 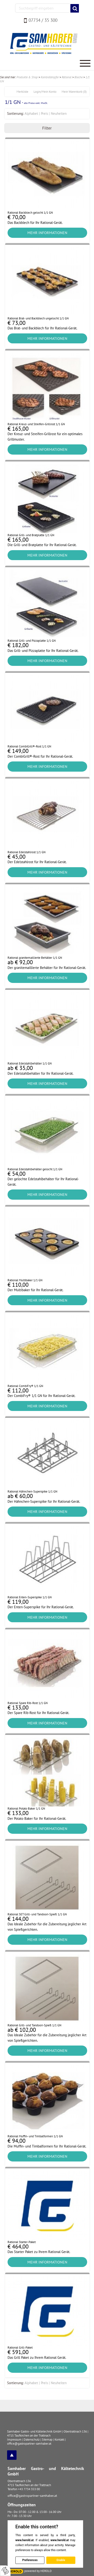 What do you see at coordinates (35, 1169) in the screenshot?
I see `Rational Edelstahlbehälter gelocht 1/1 GN` at bounding box center [35, 1169].